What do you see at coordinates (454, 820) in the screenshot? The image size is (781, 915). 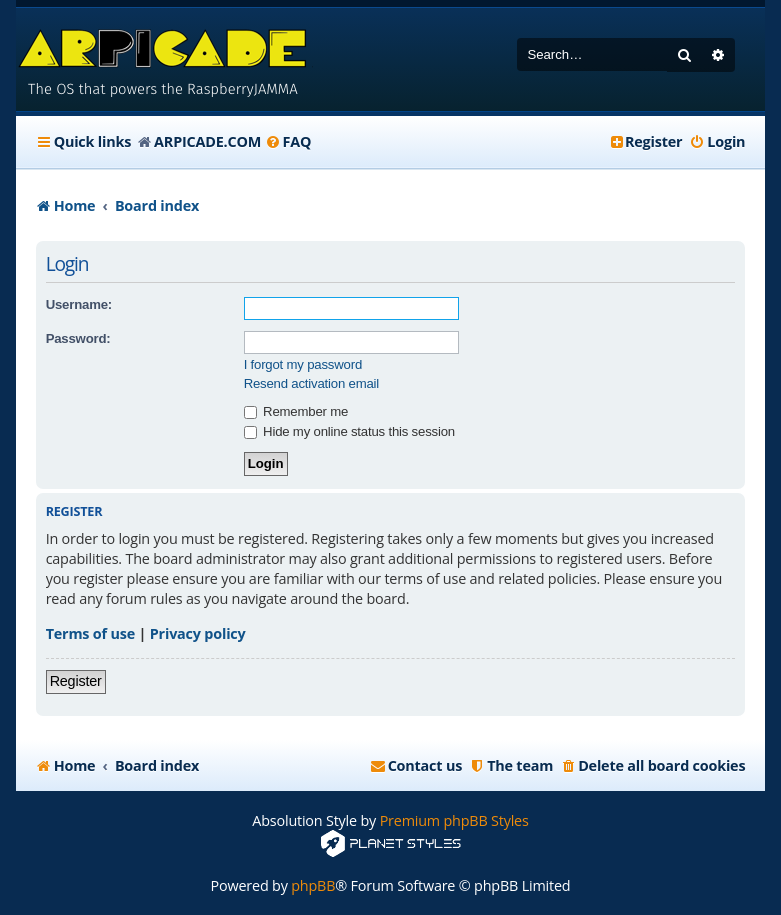 I see `Premium phpBB Styles` at bounding box center [454, 820].